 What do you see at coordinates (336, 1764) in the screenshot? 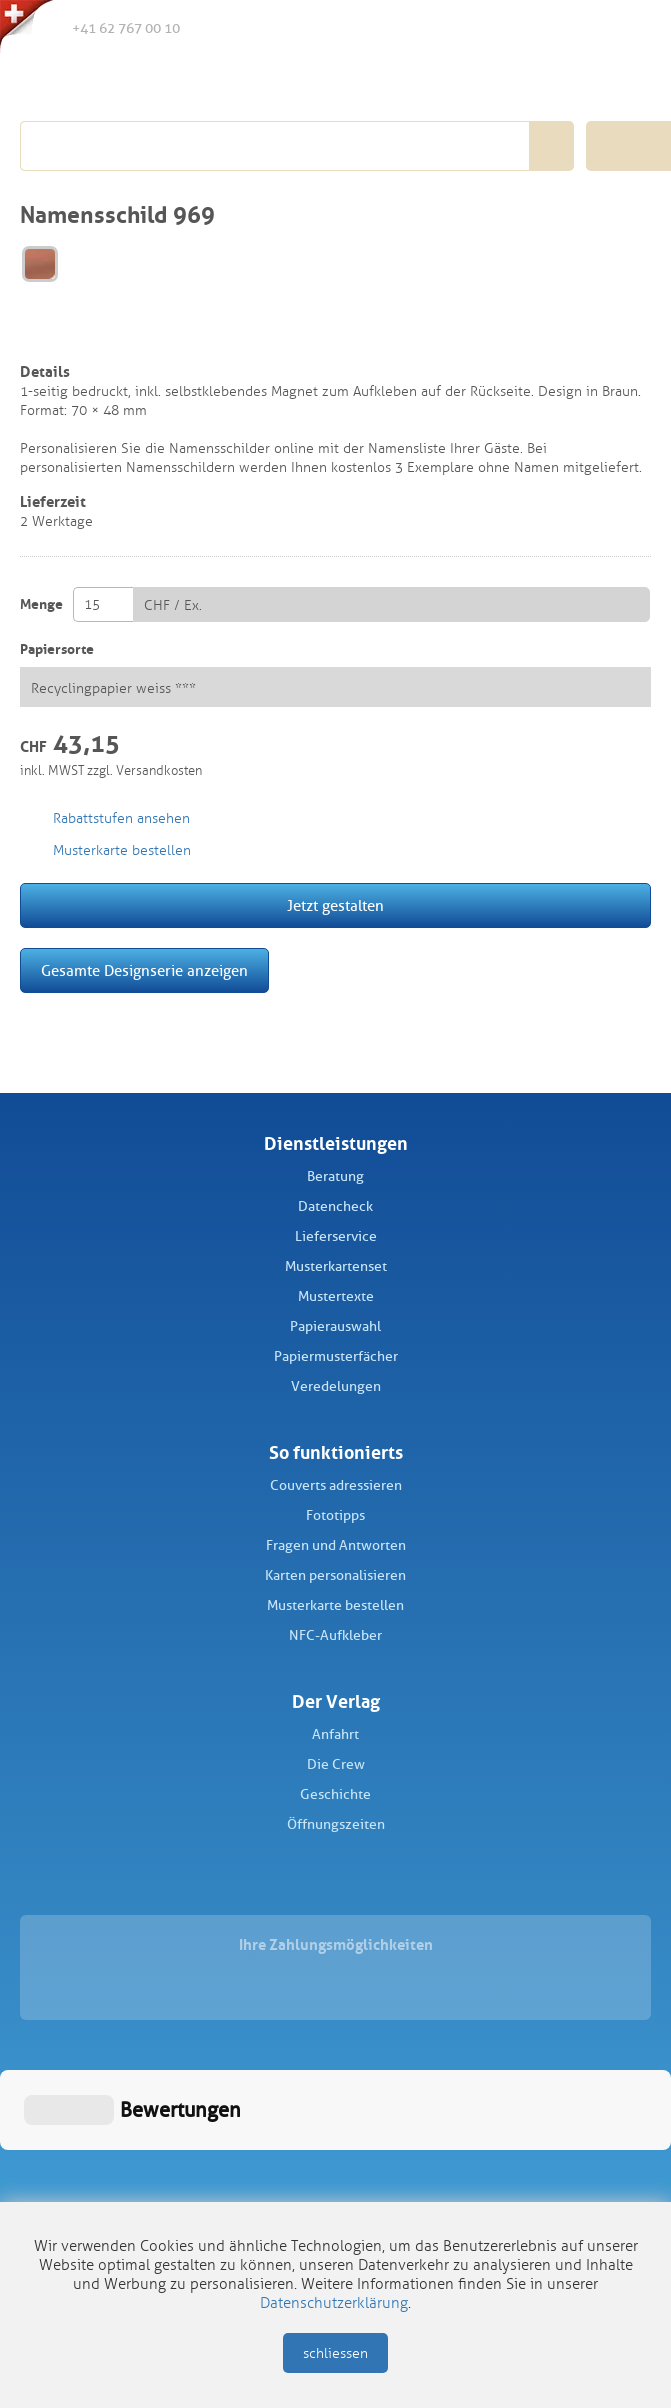
I see `Die Crew` at bounding box center [336, 1764].